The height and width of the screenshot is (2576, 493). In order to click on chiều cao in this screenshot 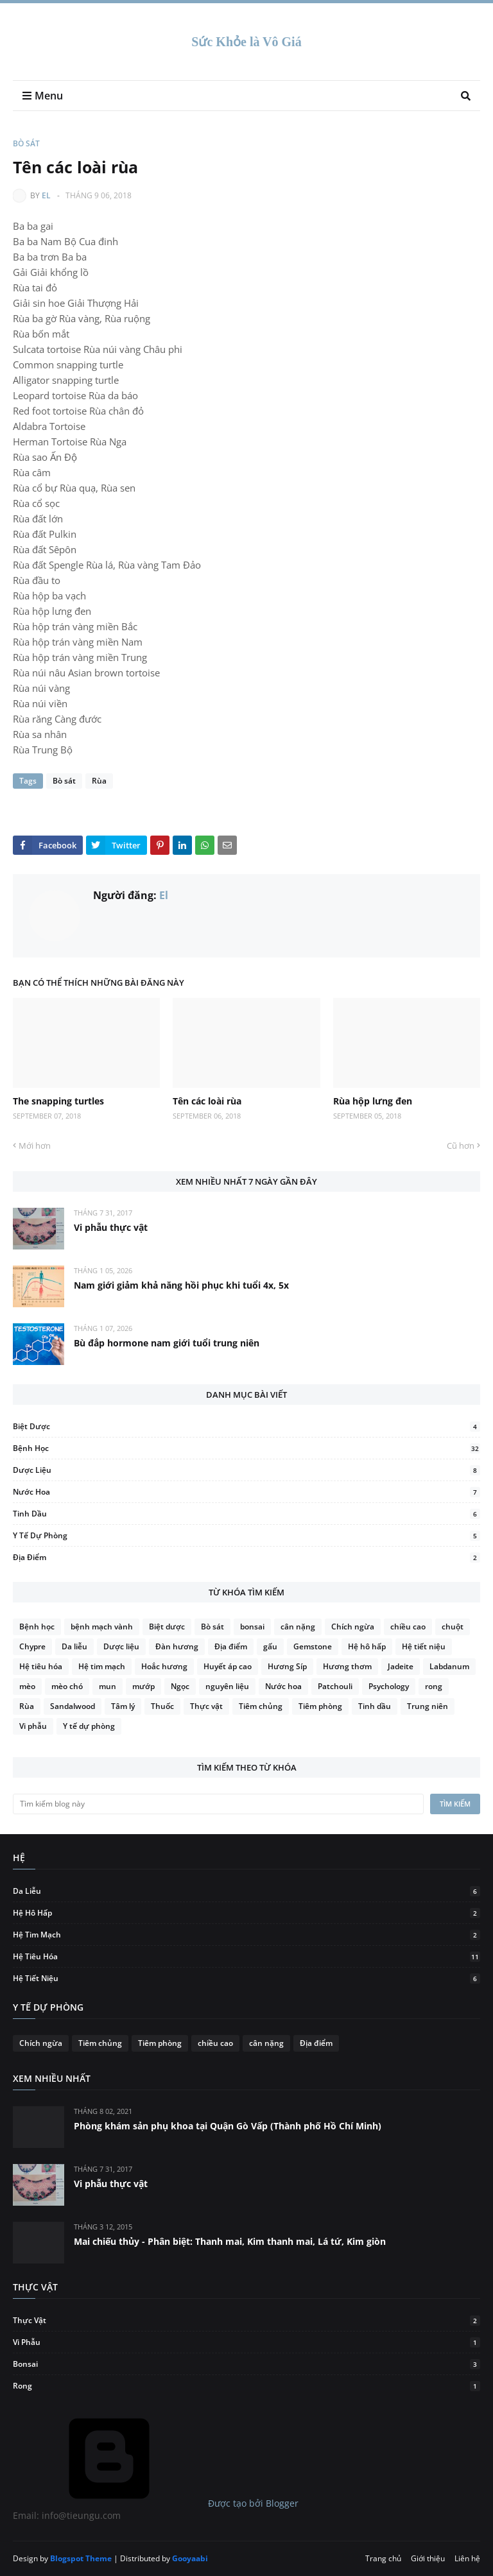, I will do `click(408, 1626)`.